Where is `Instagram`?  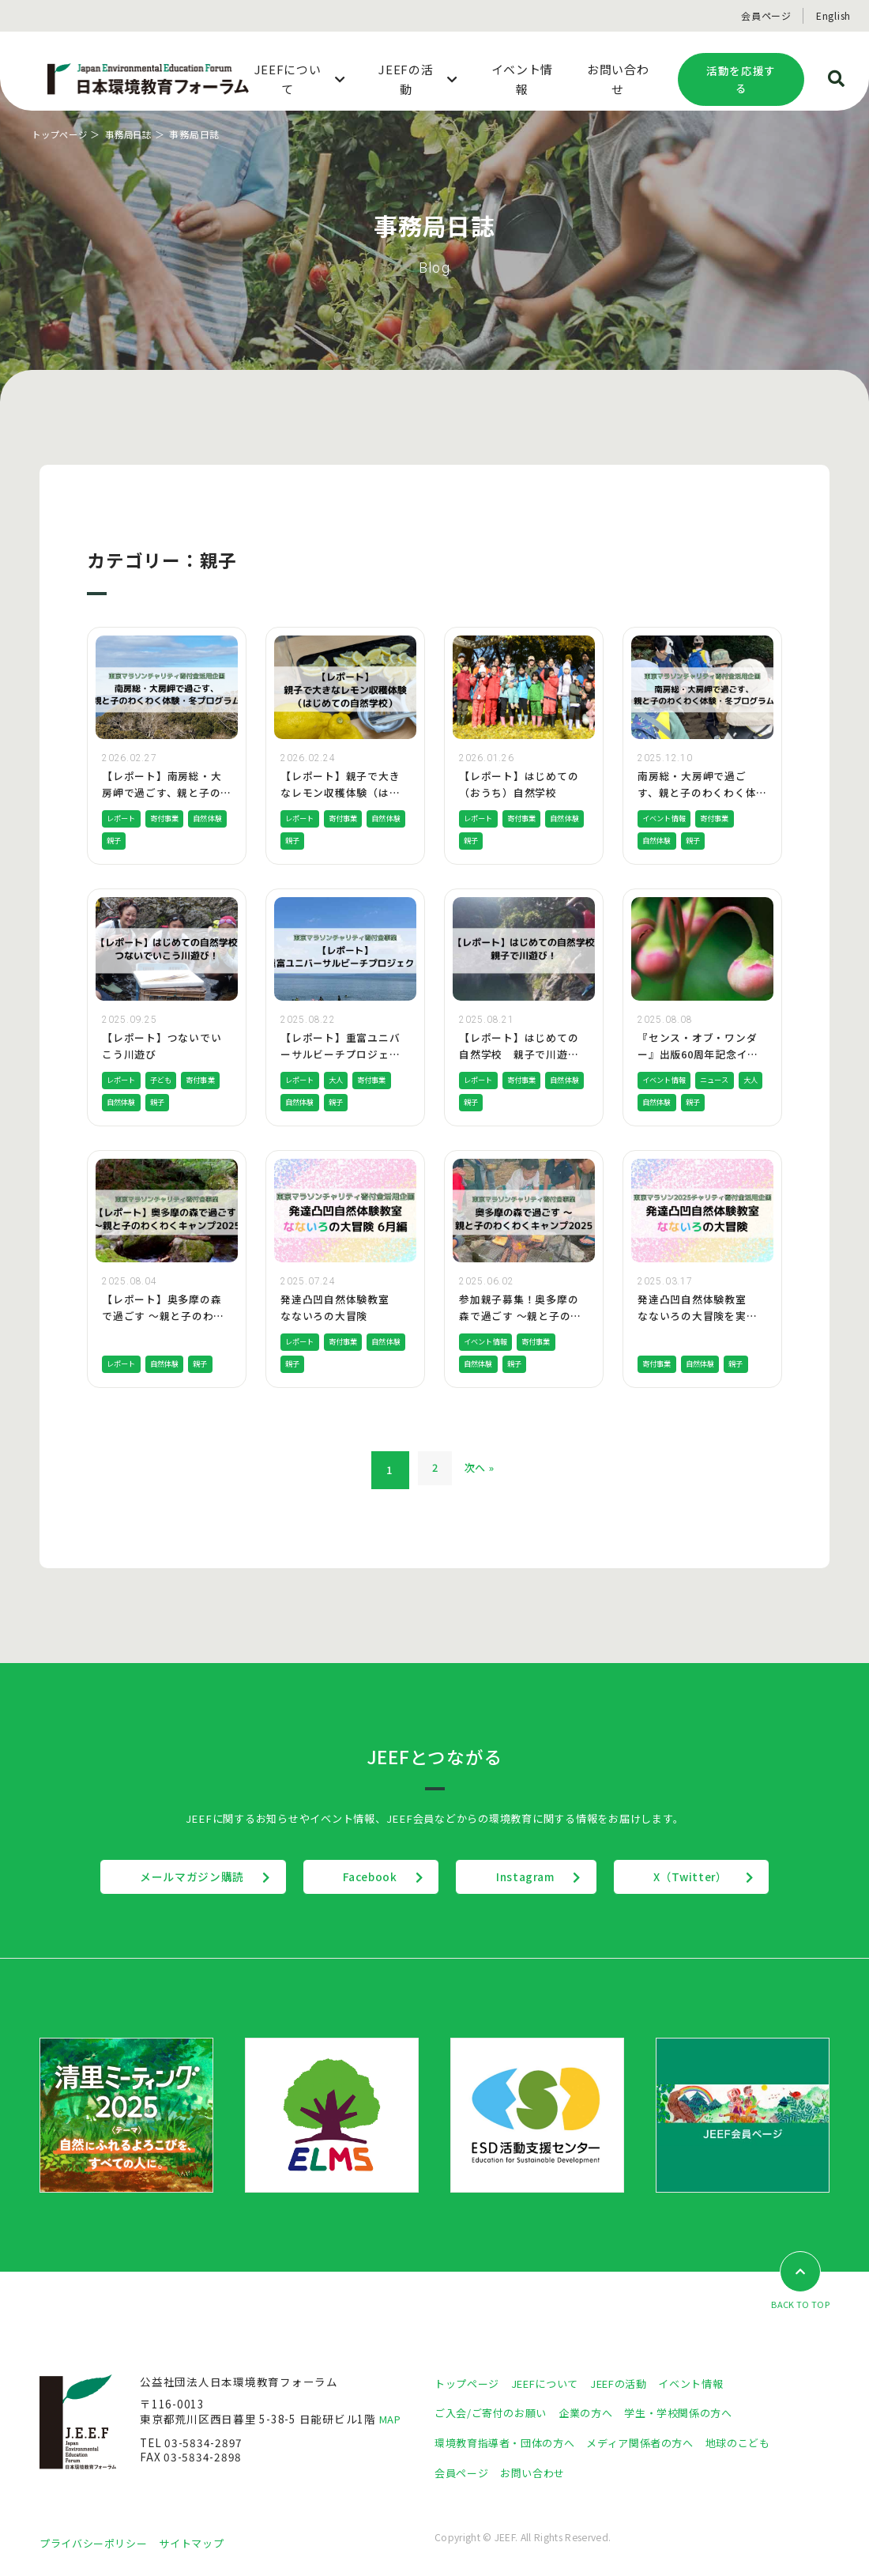 Instagram is located at coordinates (533, 1876).